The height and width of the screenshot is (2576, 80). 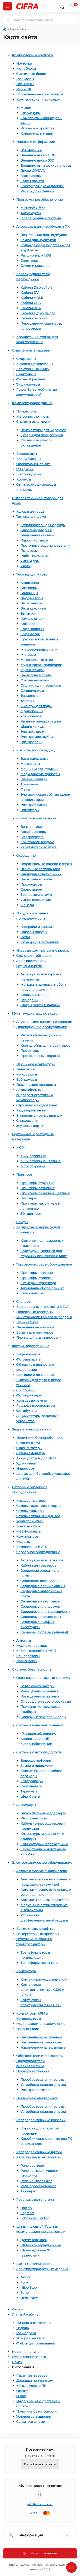 I want to click on Фритюрницы, so click(x=31, y=711).